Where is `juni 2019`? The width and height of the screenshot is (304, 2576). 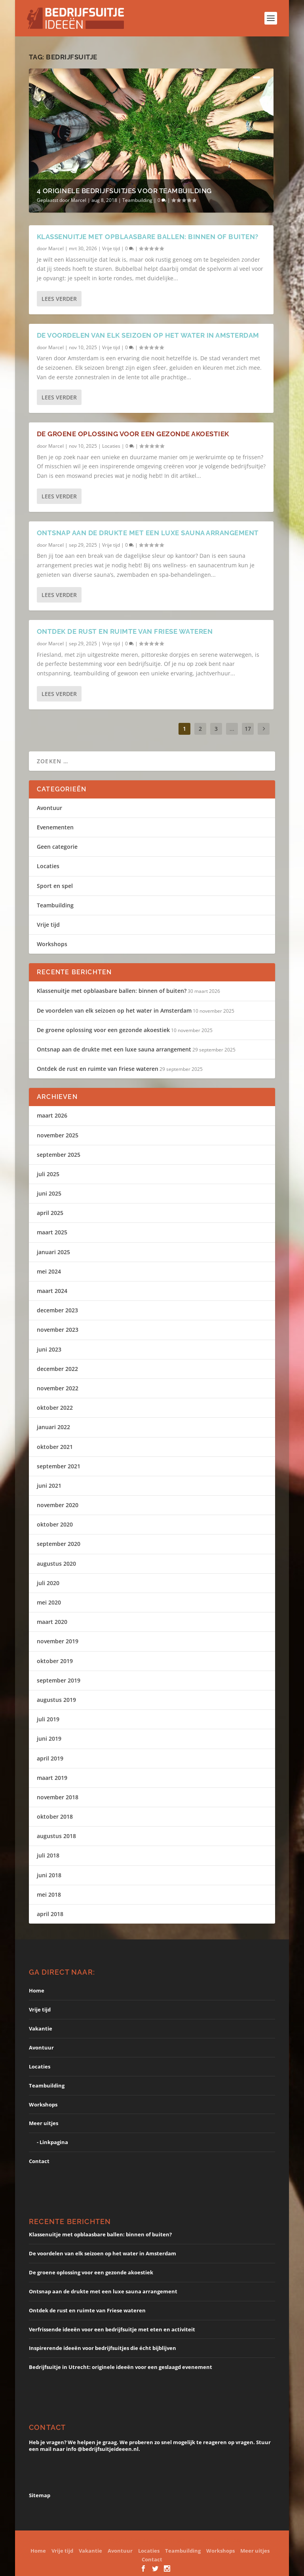
juni 2019 is located at coordinates (49, 1738).